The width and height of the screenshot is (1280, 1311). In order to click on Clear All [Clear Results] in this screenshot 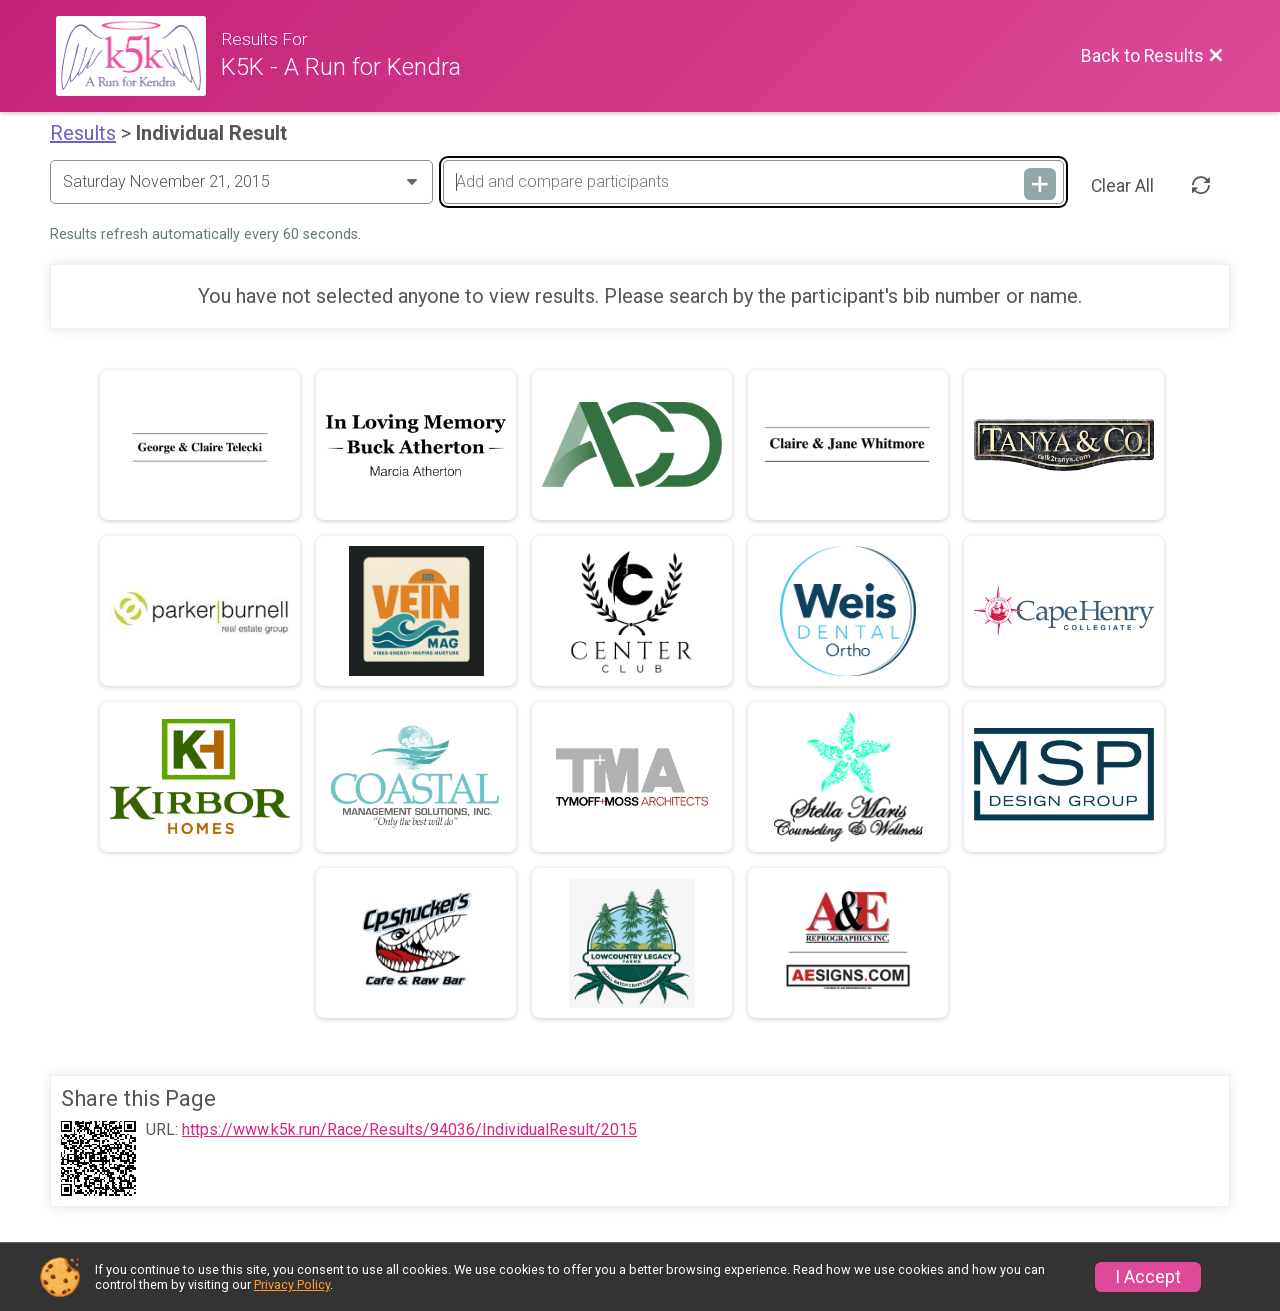, I will do `click(1122, 186)`.